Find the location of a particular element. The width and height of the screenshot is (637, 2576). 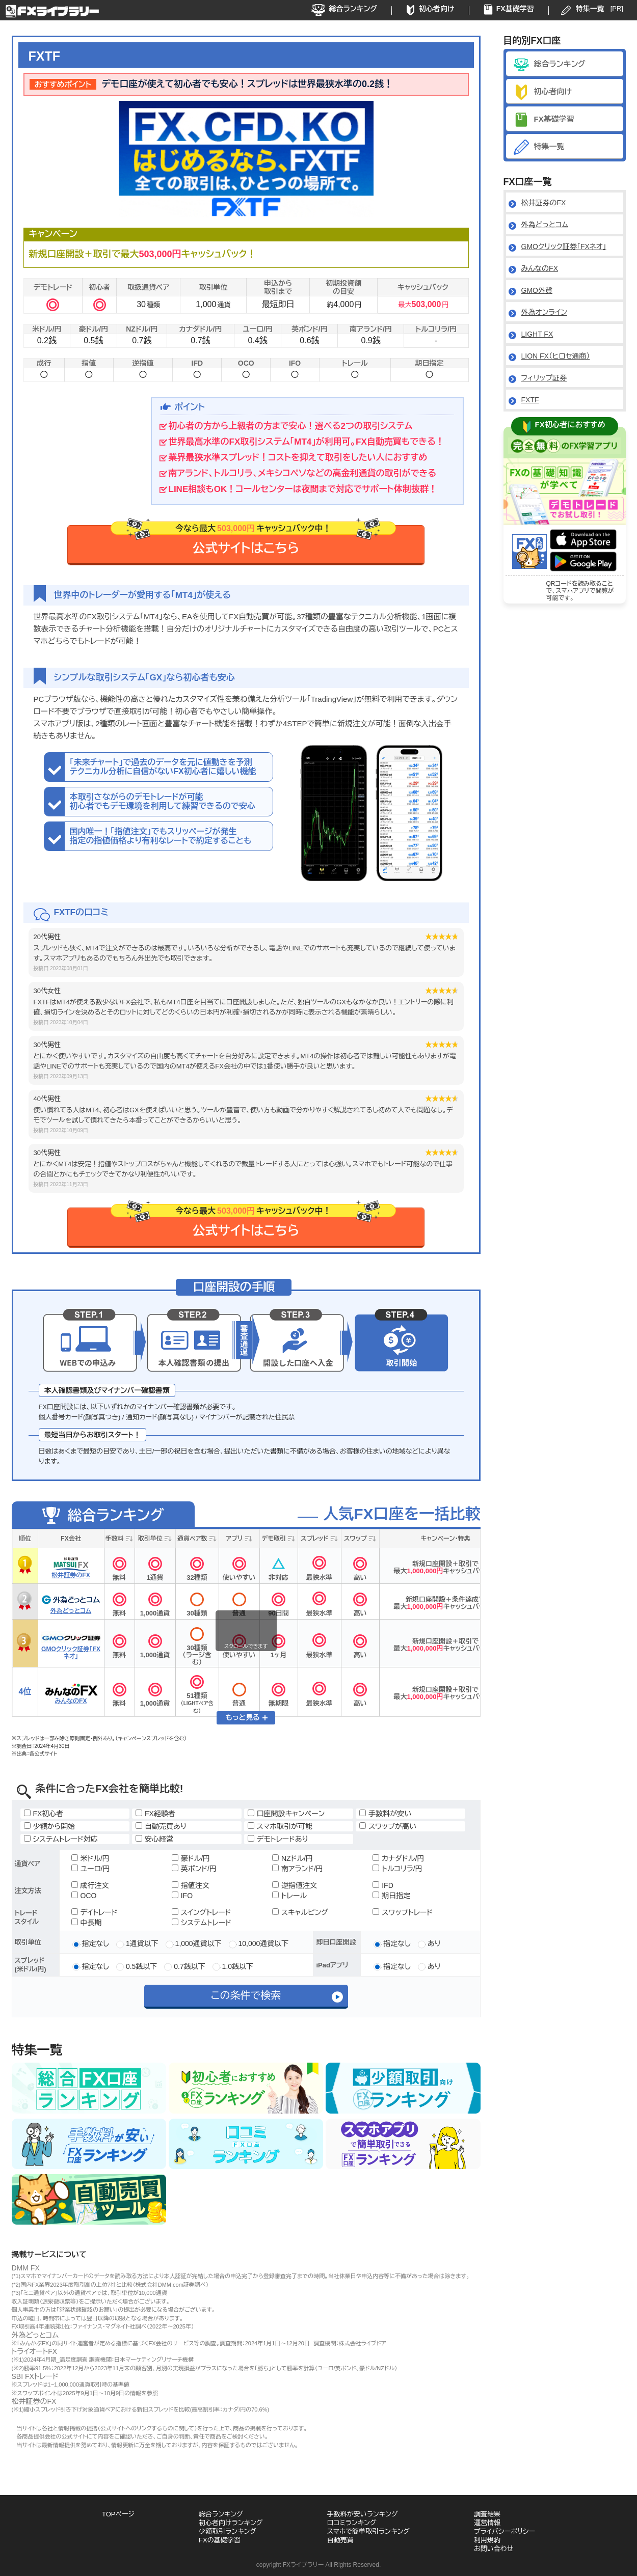

スワップが高い is located at coordinates (387, 1826).